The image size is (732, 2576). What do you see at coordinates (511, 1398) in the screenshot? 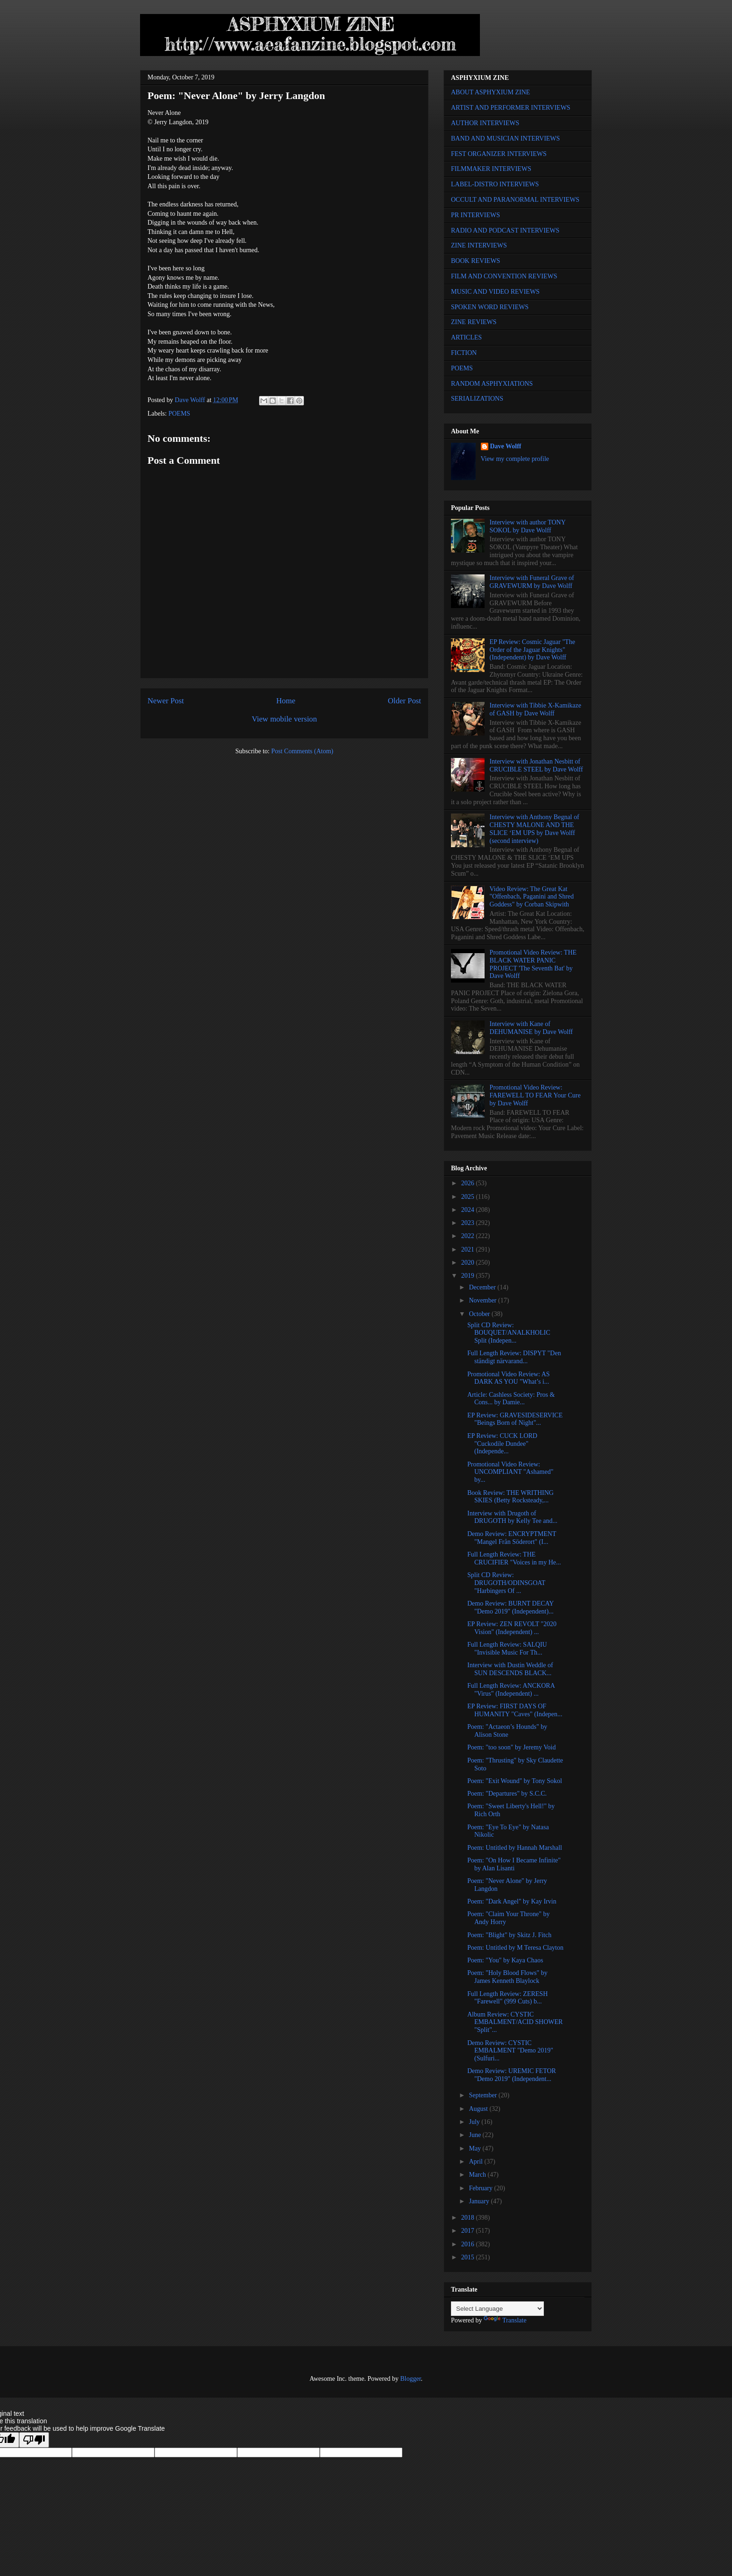
I see `Article: Cashless Society: Pros & Cons... by Damie...` at bounding box center [511, 1398].